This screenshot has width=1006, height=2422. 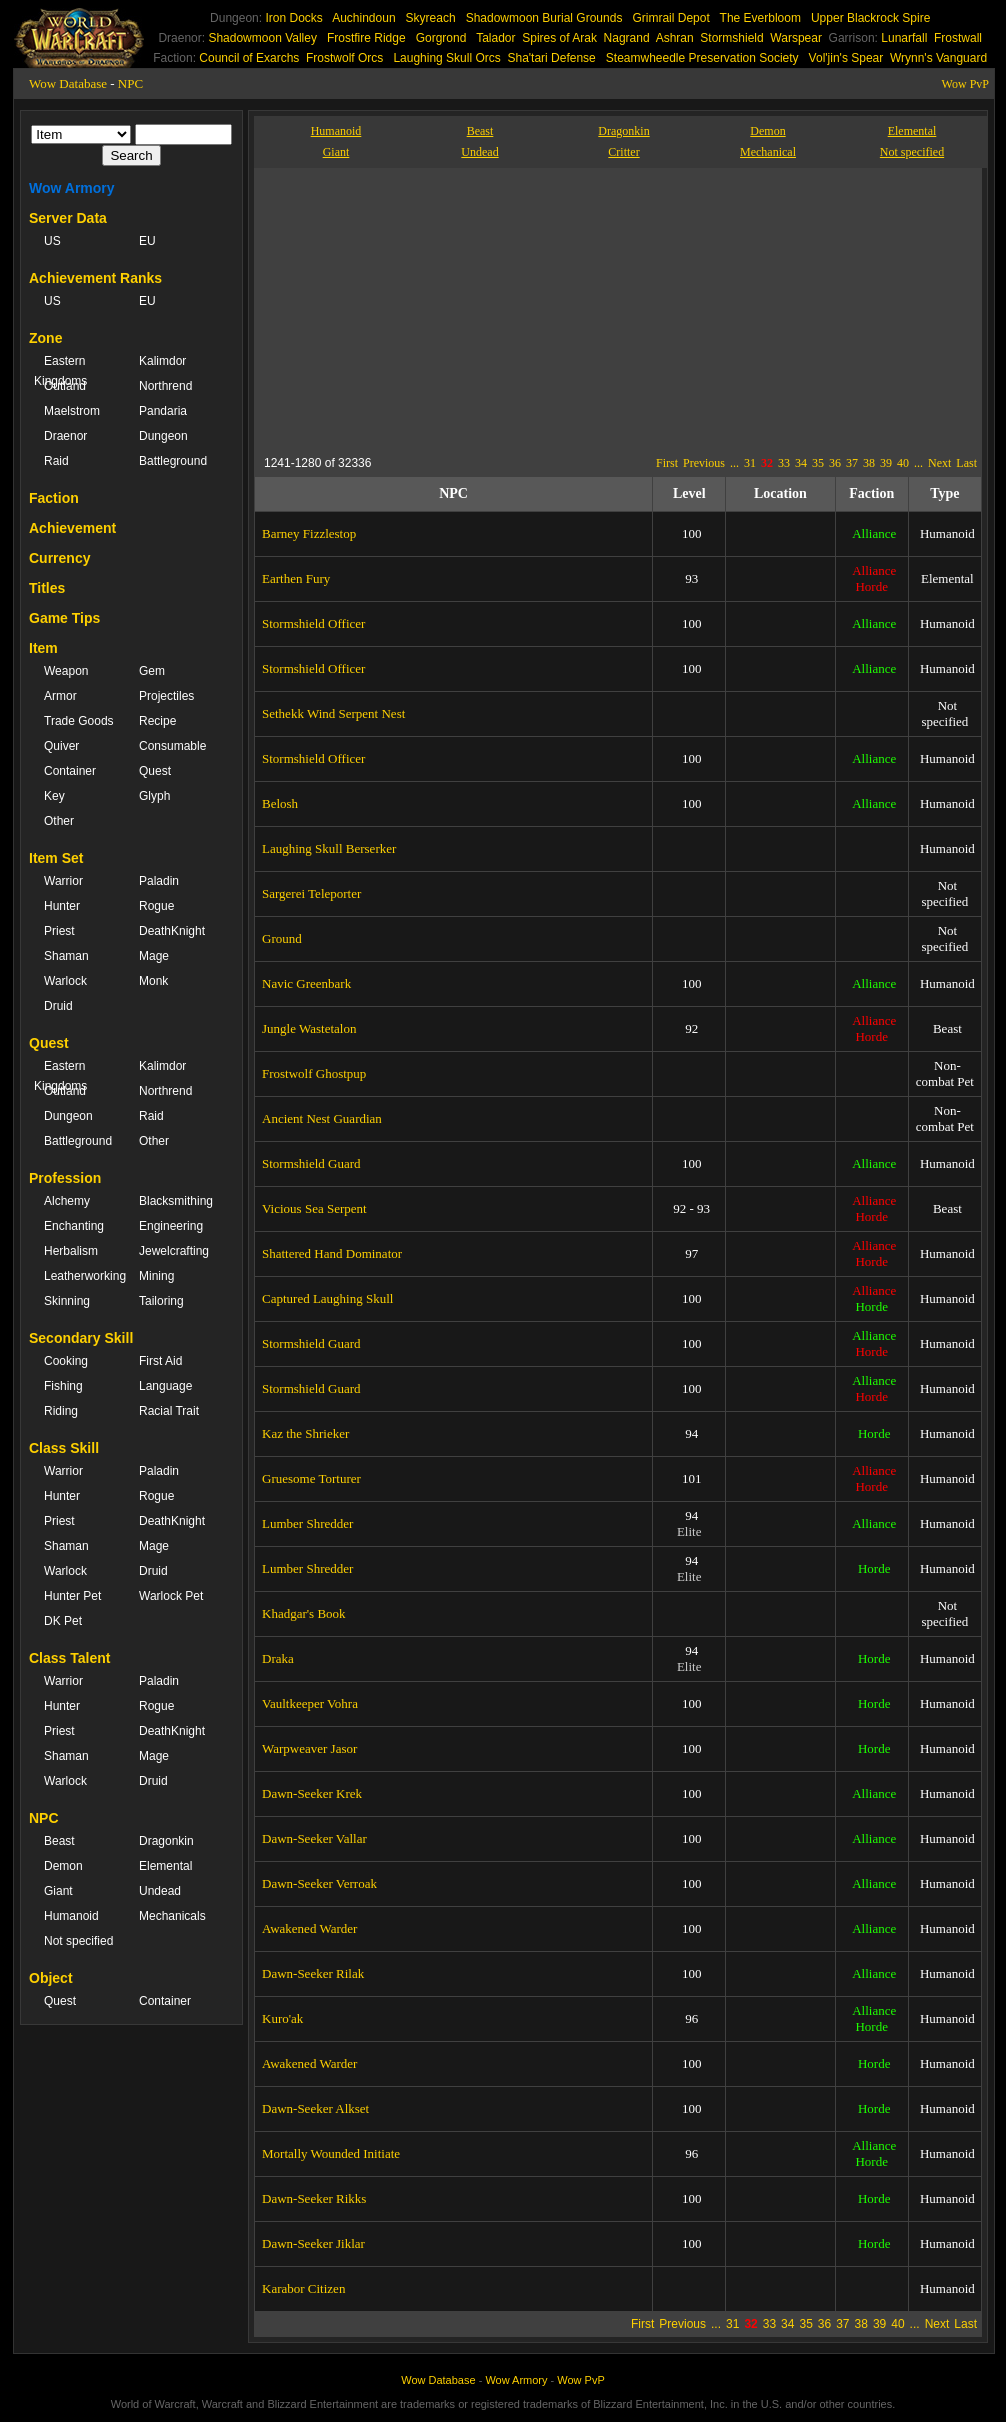 I want to click on Weapon, so click(x=66, y=671).